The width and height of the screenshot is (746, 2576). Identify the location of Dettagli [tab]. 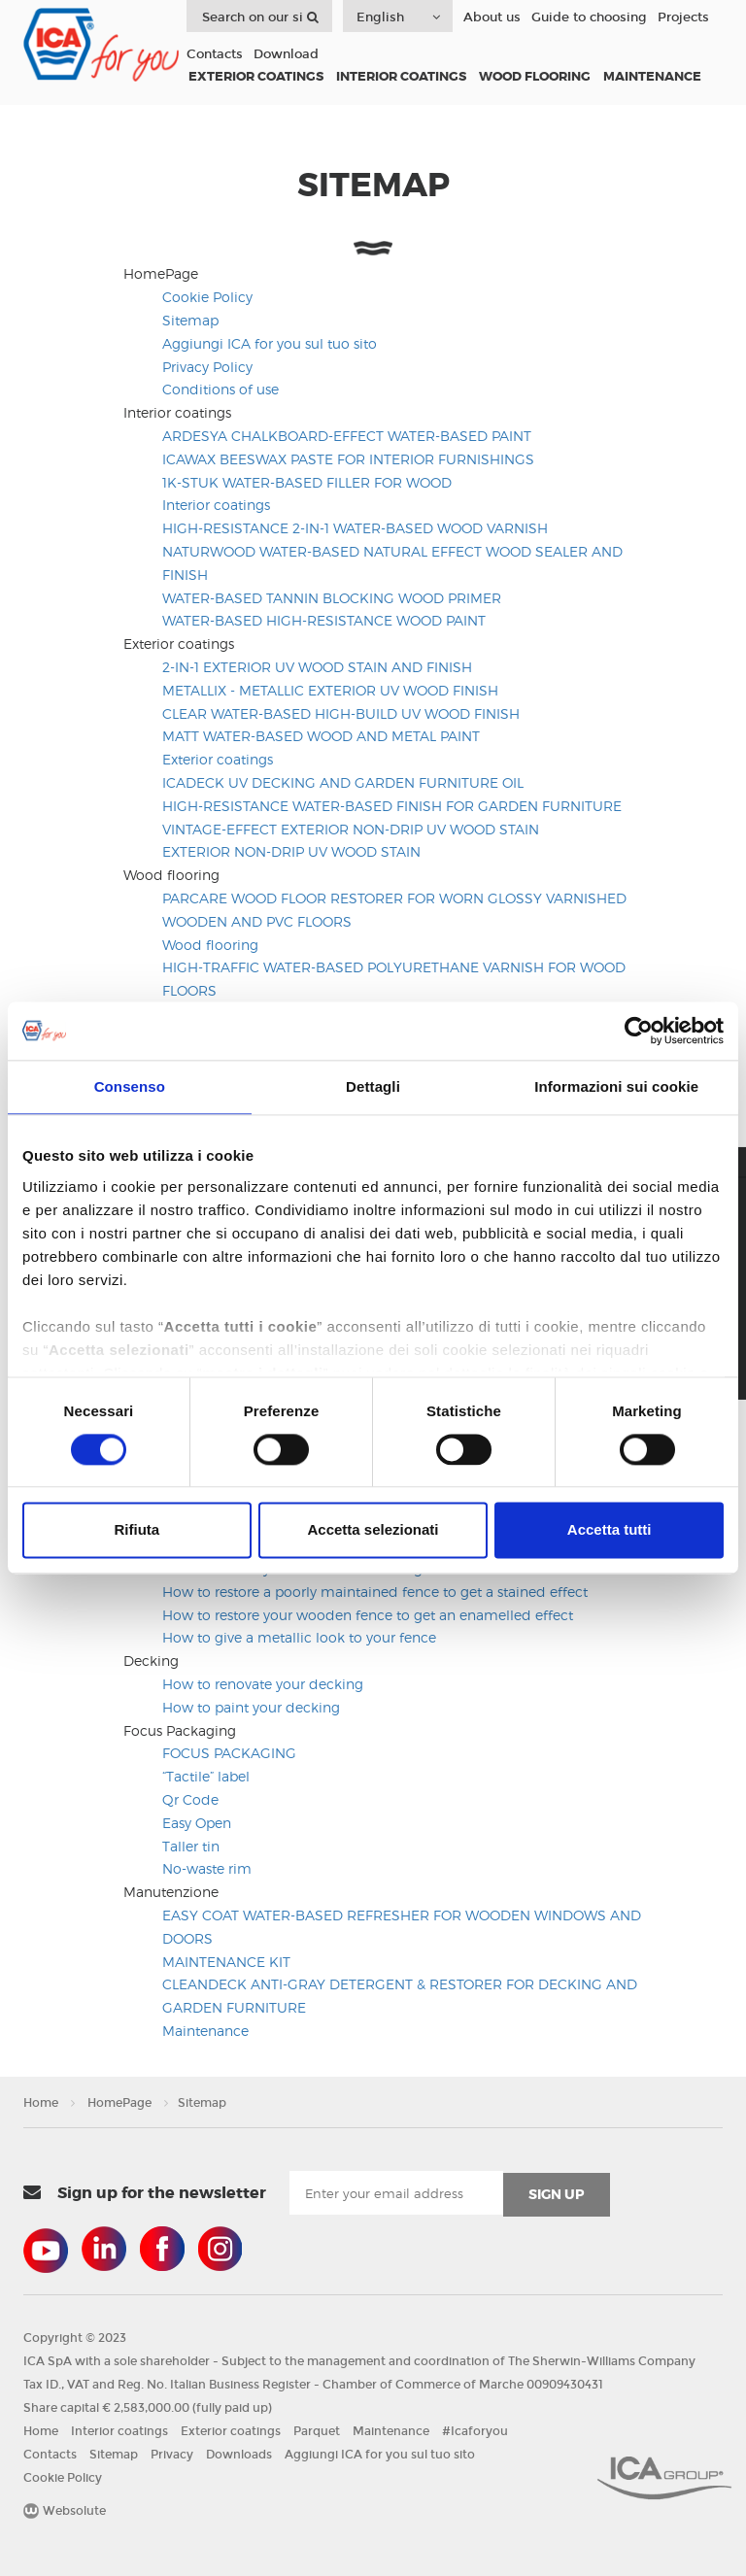
(373, 1086).